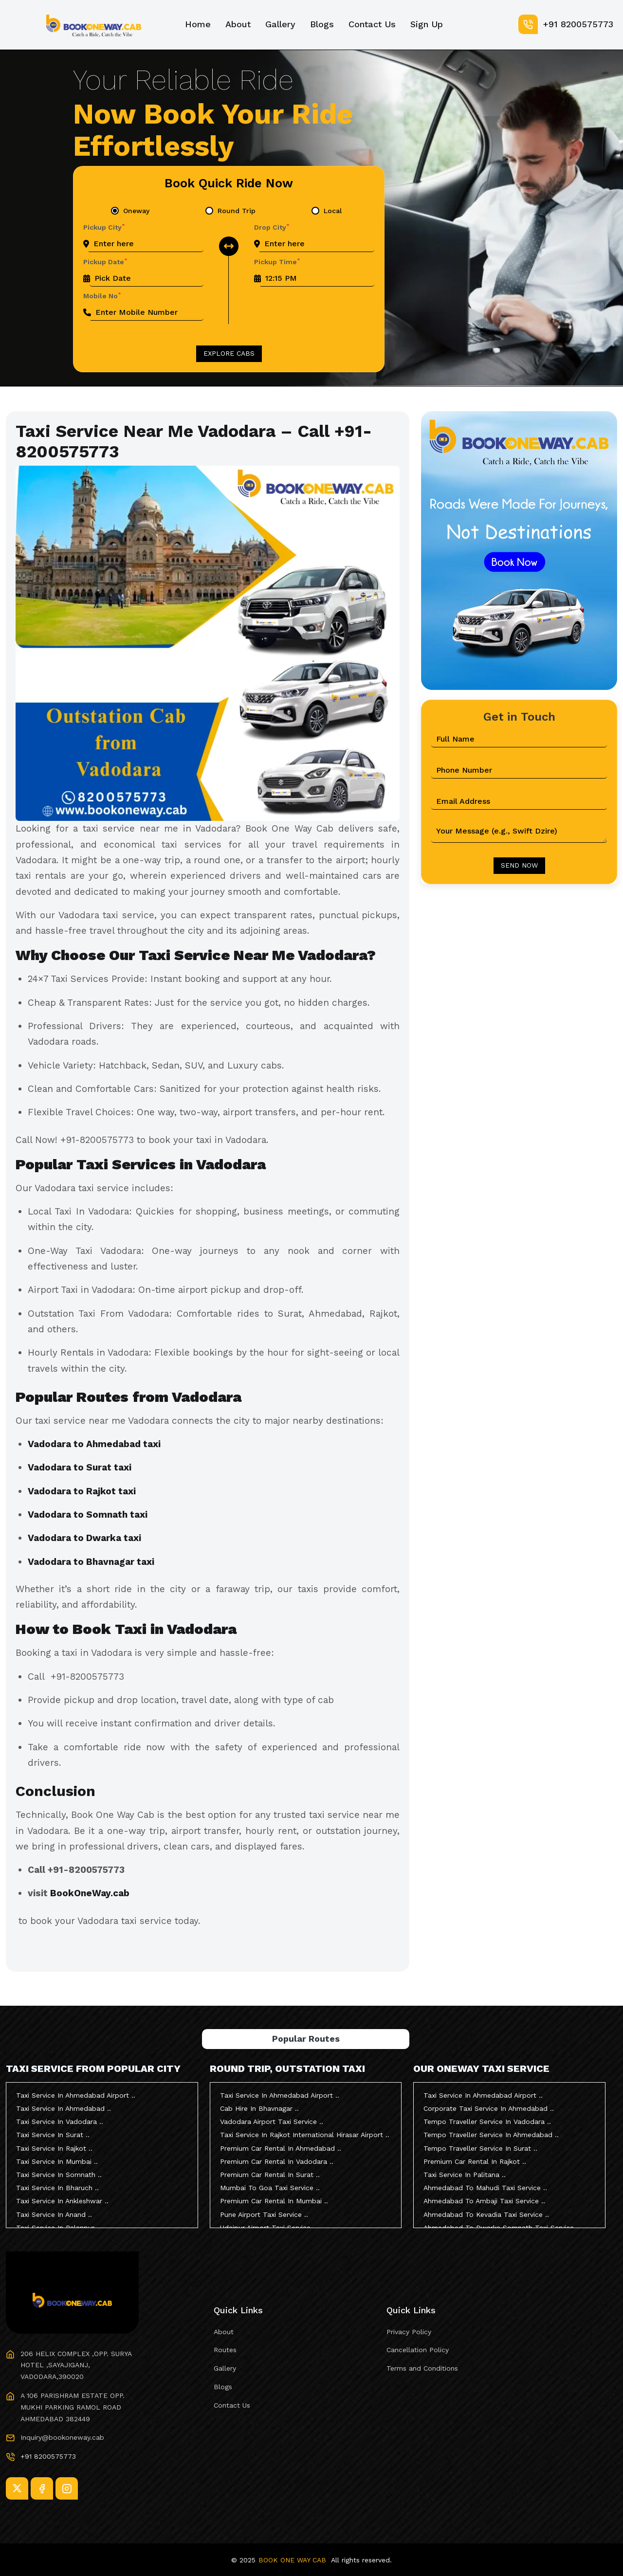 This screenshot has width=623, height=2576. I want to click on Cab Hire In Bhavnagar .., so click(259, 2108).